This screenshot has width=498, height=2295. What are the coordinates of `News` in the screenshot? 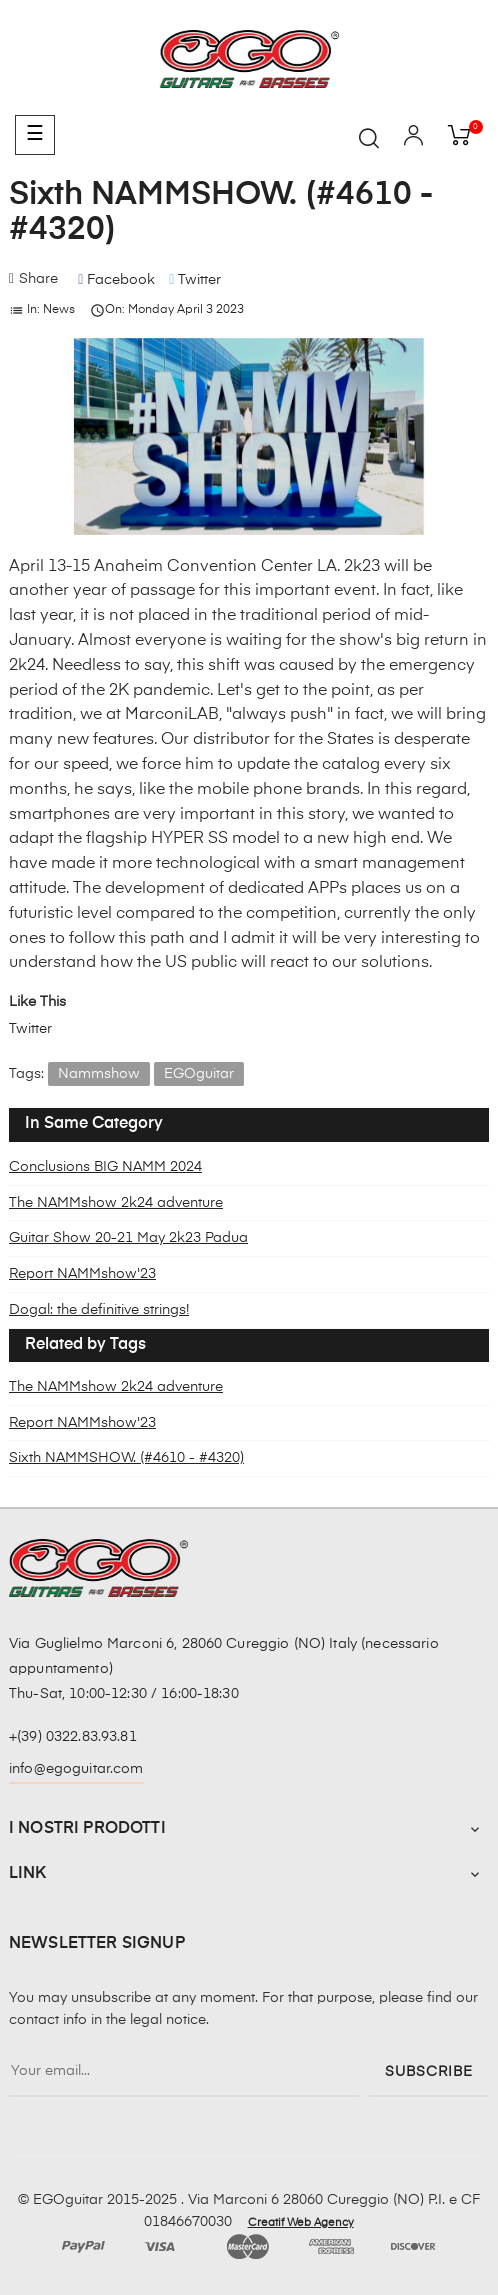 It's located at (59, 310).